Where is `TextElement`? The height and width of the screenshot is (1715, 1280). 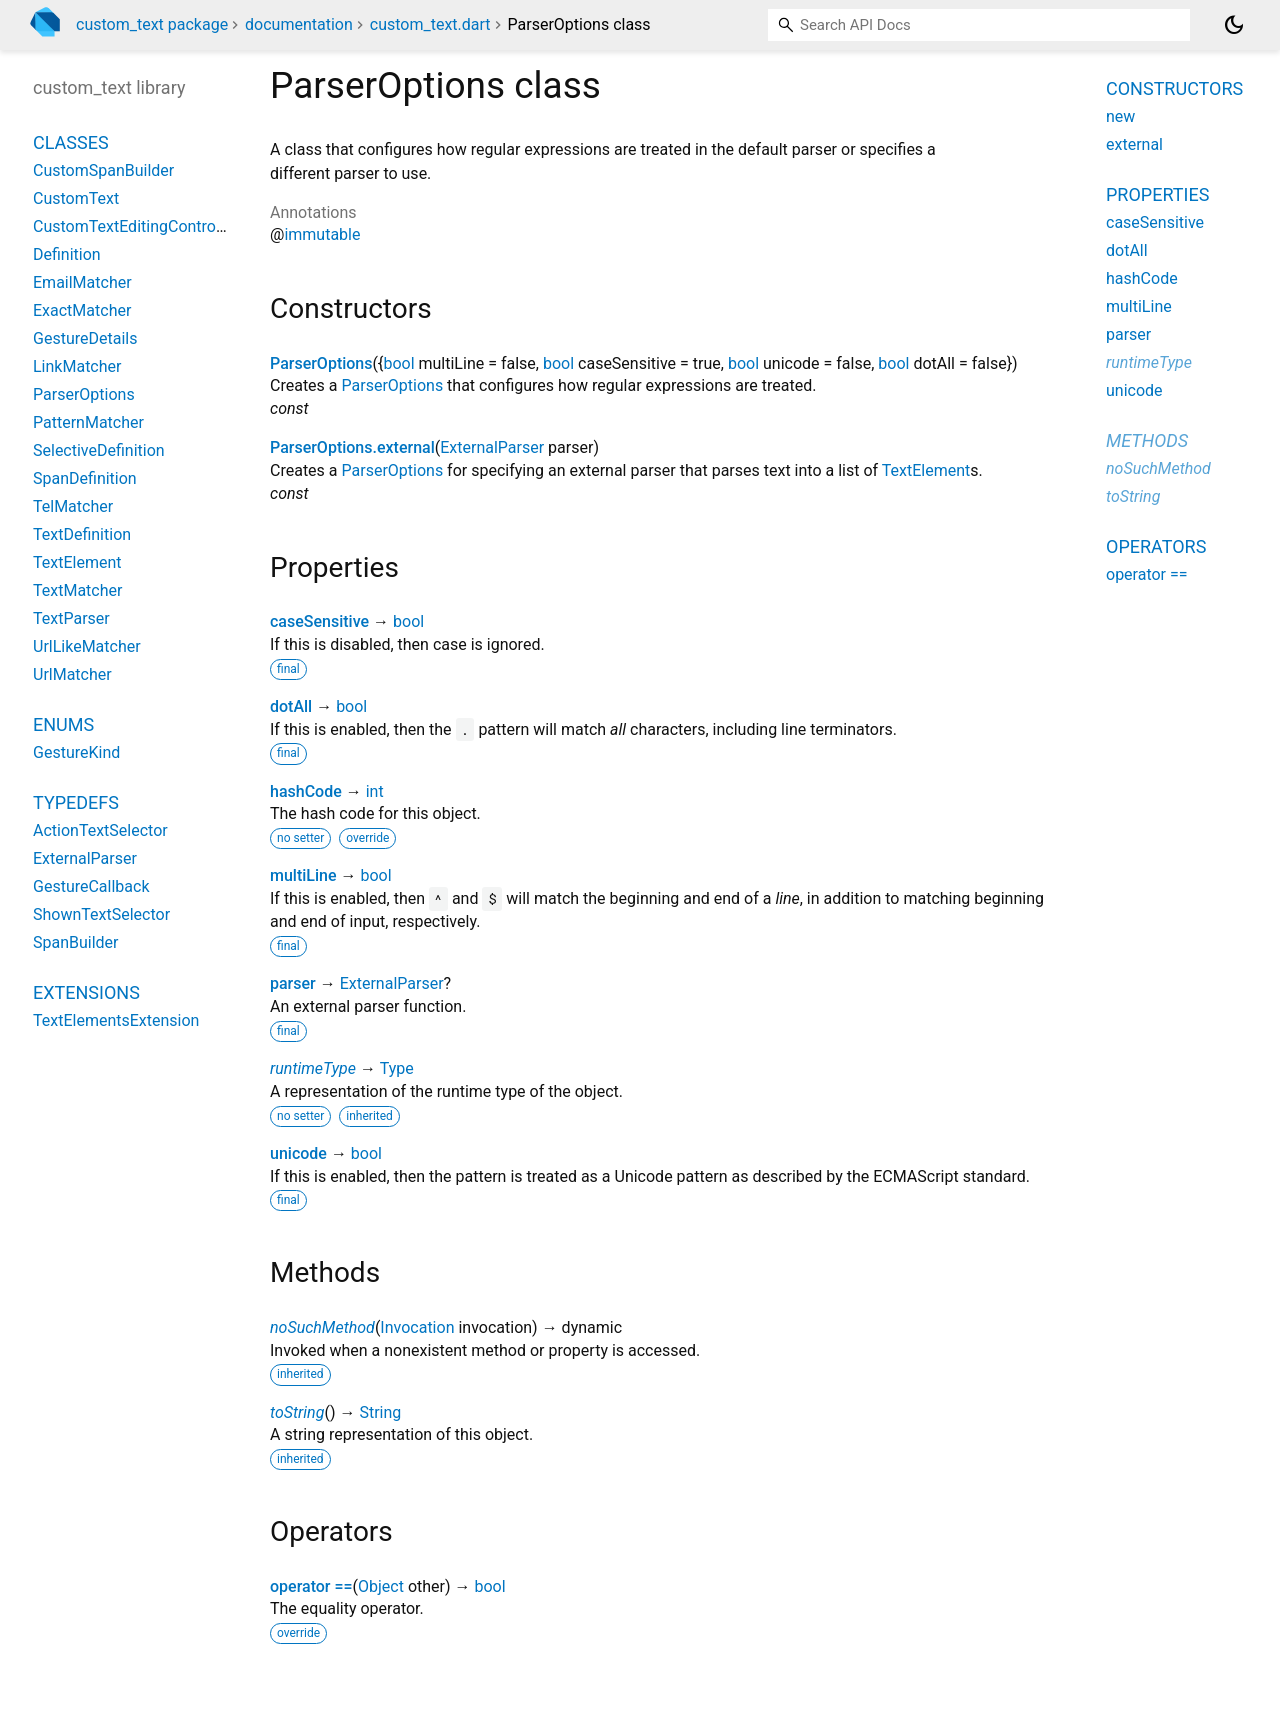 TextElement is located at coordinates (926, 470).